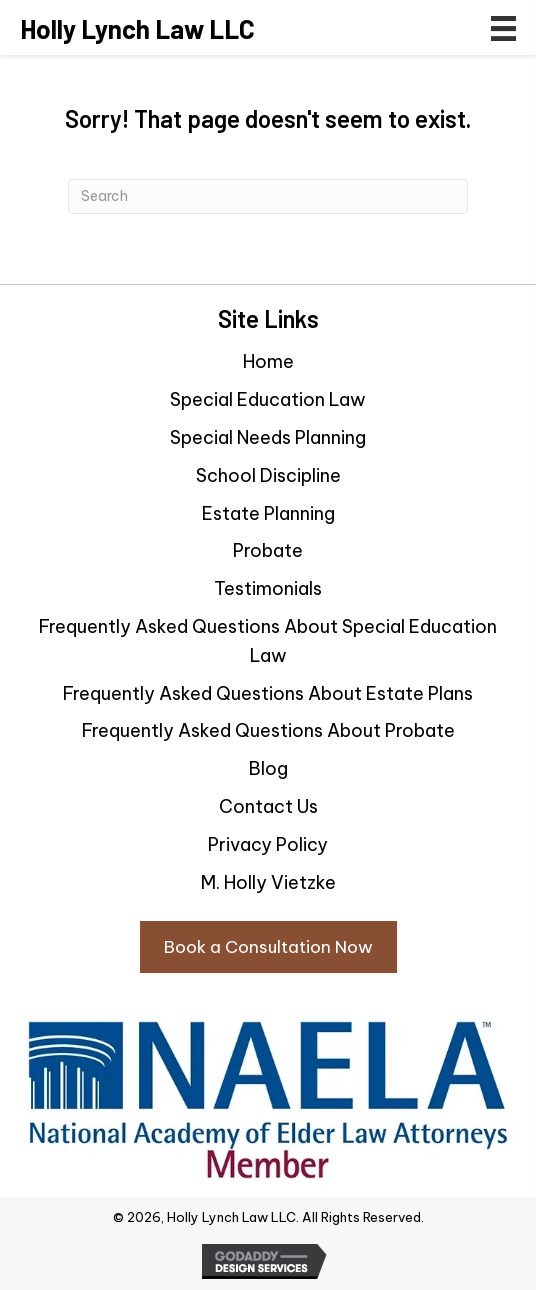 The height and width of the screenshot is (1290, 536). Describe the element at coordinates (268, 550) in the screenshot. I see `Probate` at that location.